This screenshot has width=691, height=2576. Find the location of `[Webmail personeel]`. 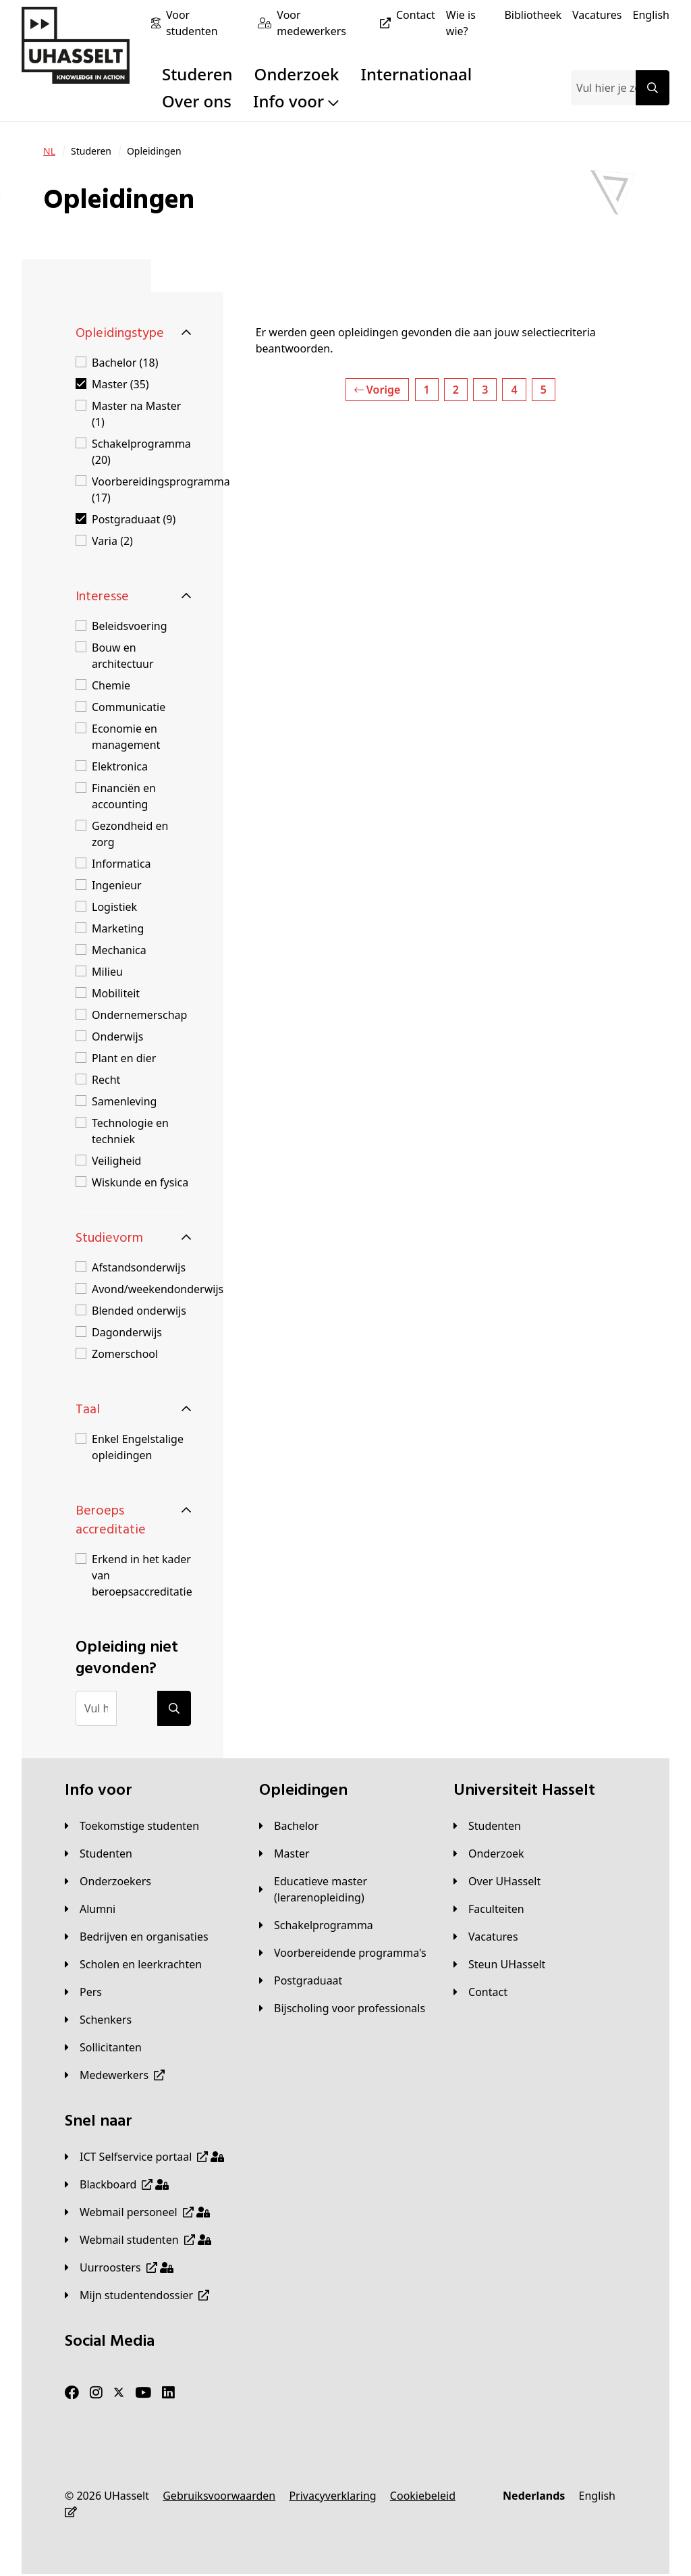

[Webmail personeel] is located at coordinates (137, 2212).